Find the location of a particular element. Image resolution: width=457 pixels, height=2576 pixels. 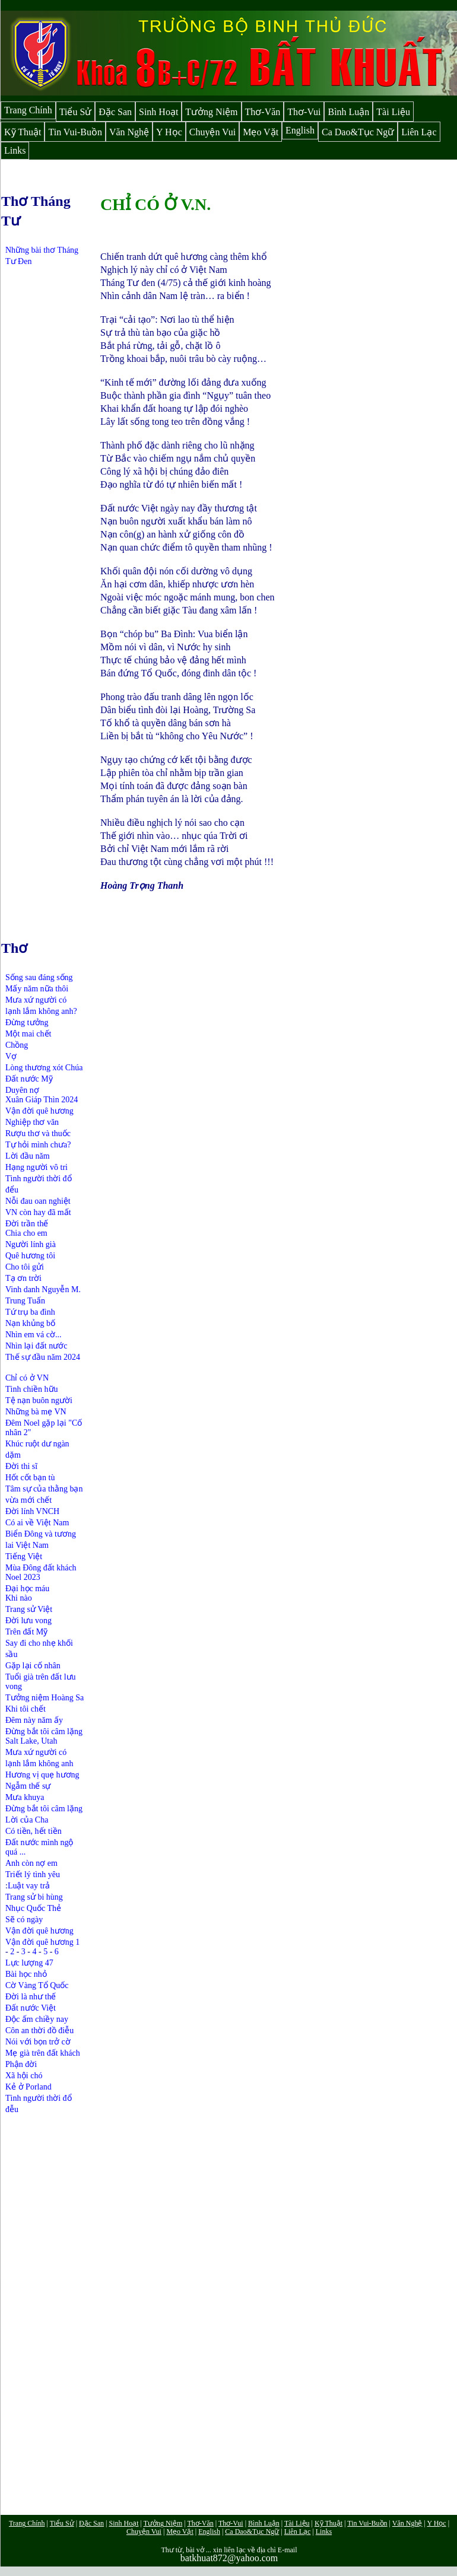

Có ai về Việt Nam is located at coordinates (37, 1522).